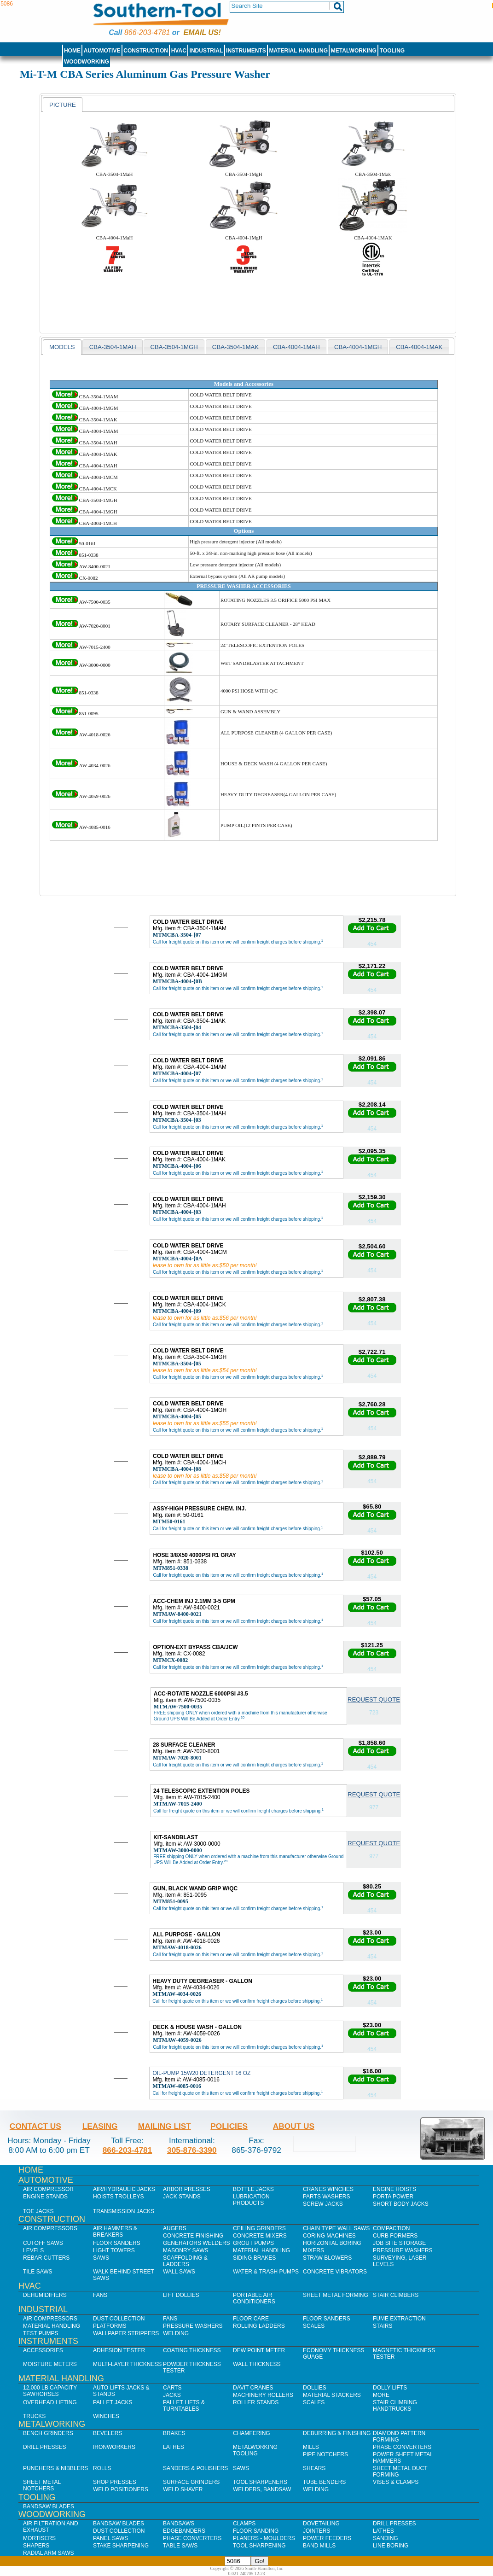 Image resolution: width=493 pixels, height=2576 pixels. I want to click on Sanders & Polishers, so click(195, 2468).